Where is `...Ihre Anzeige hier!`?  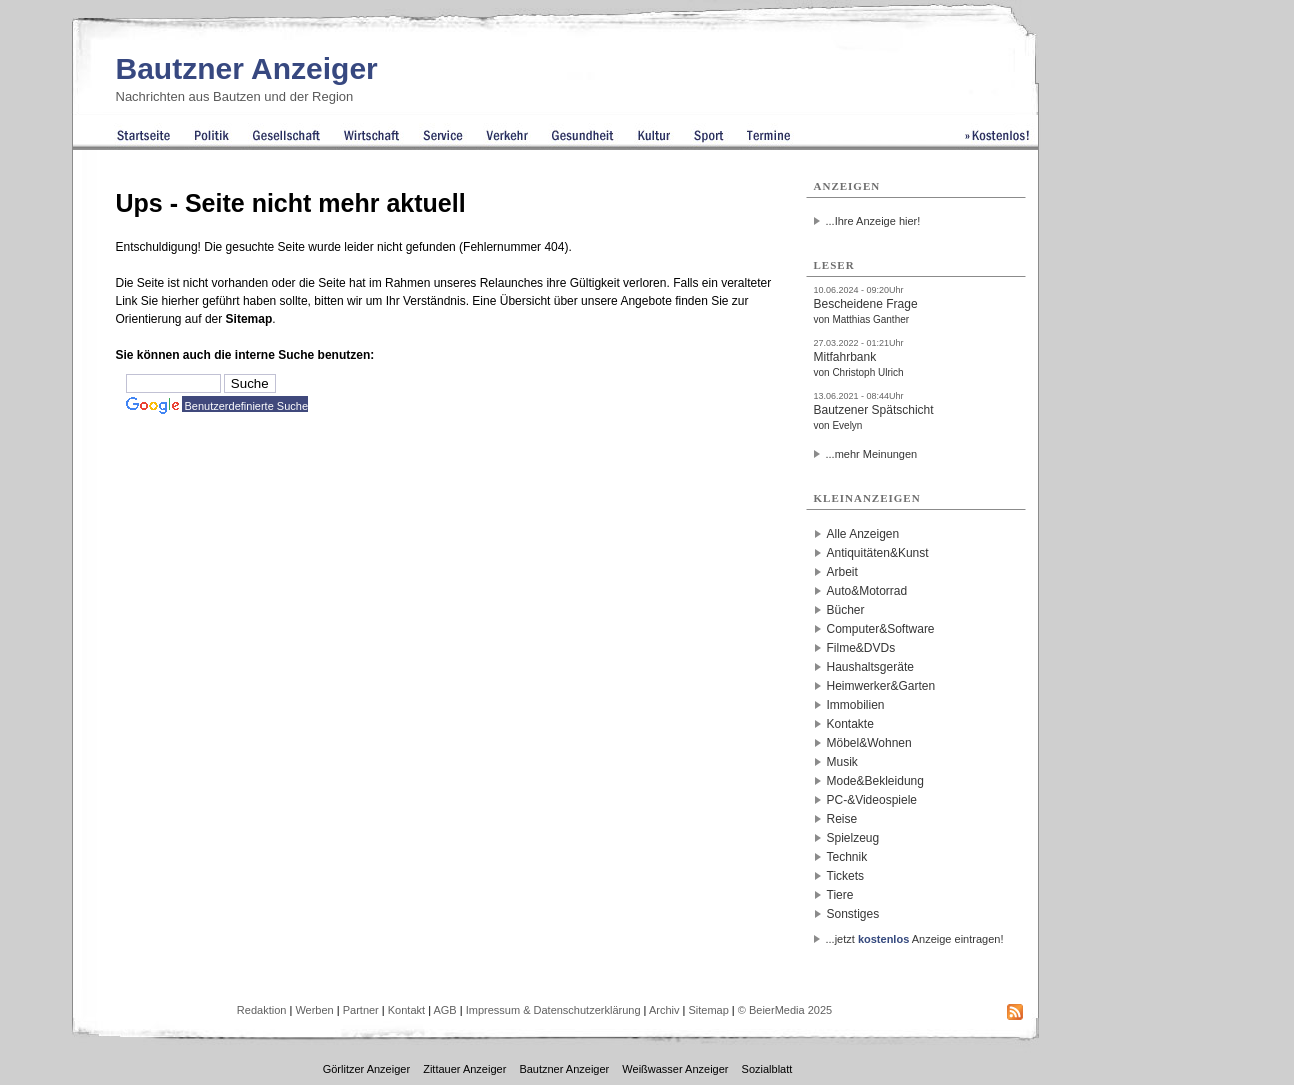
...Ihre Anzeige hier! is located at coordinates (873, 221).